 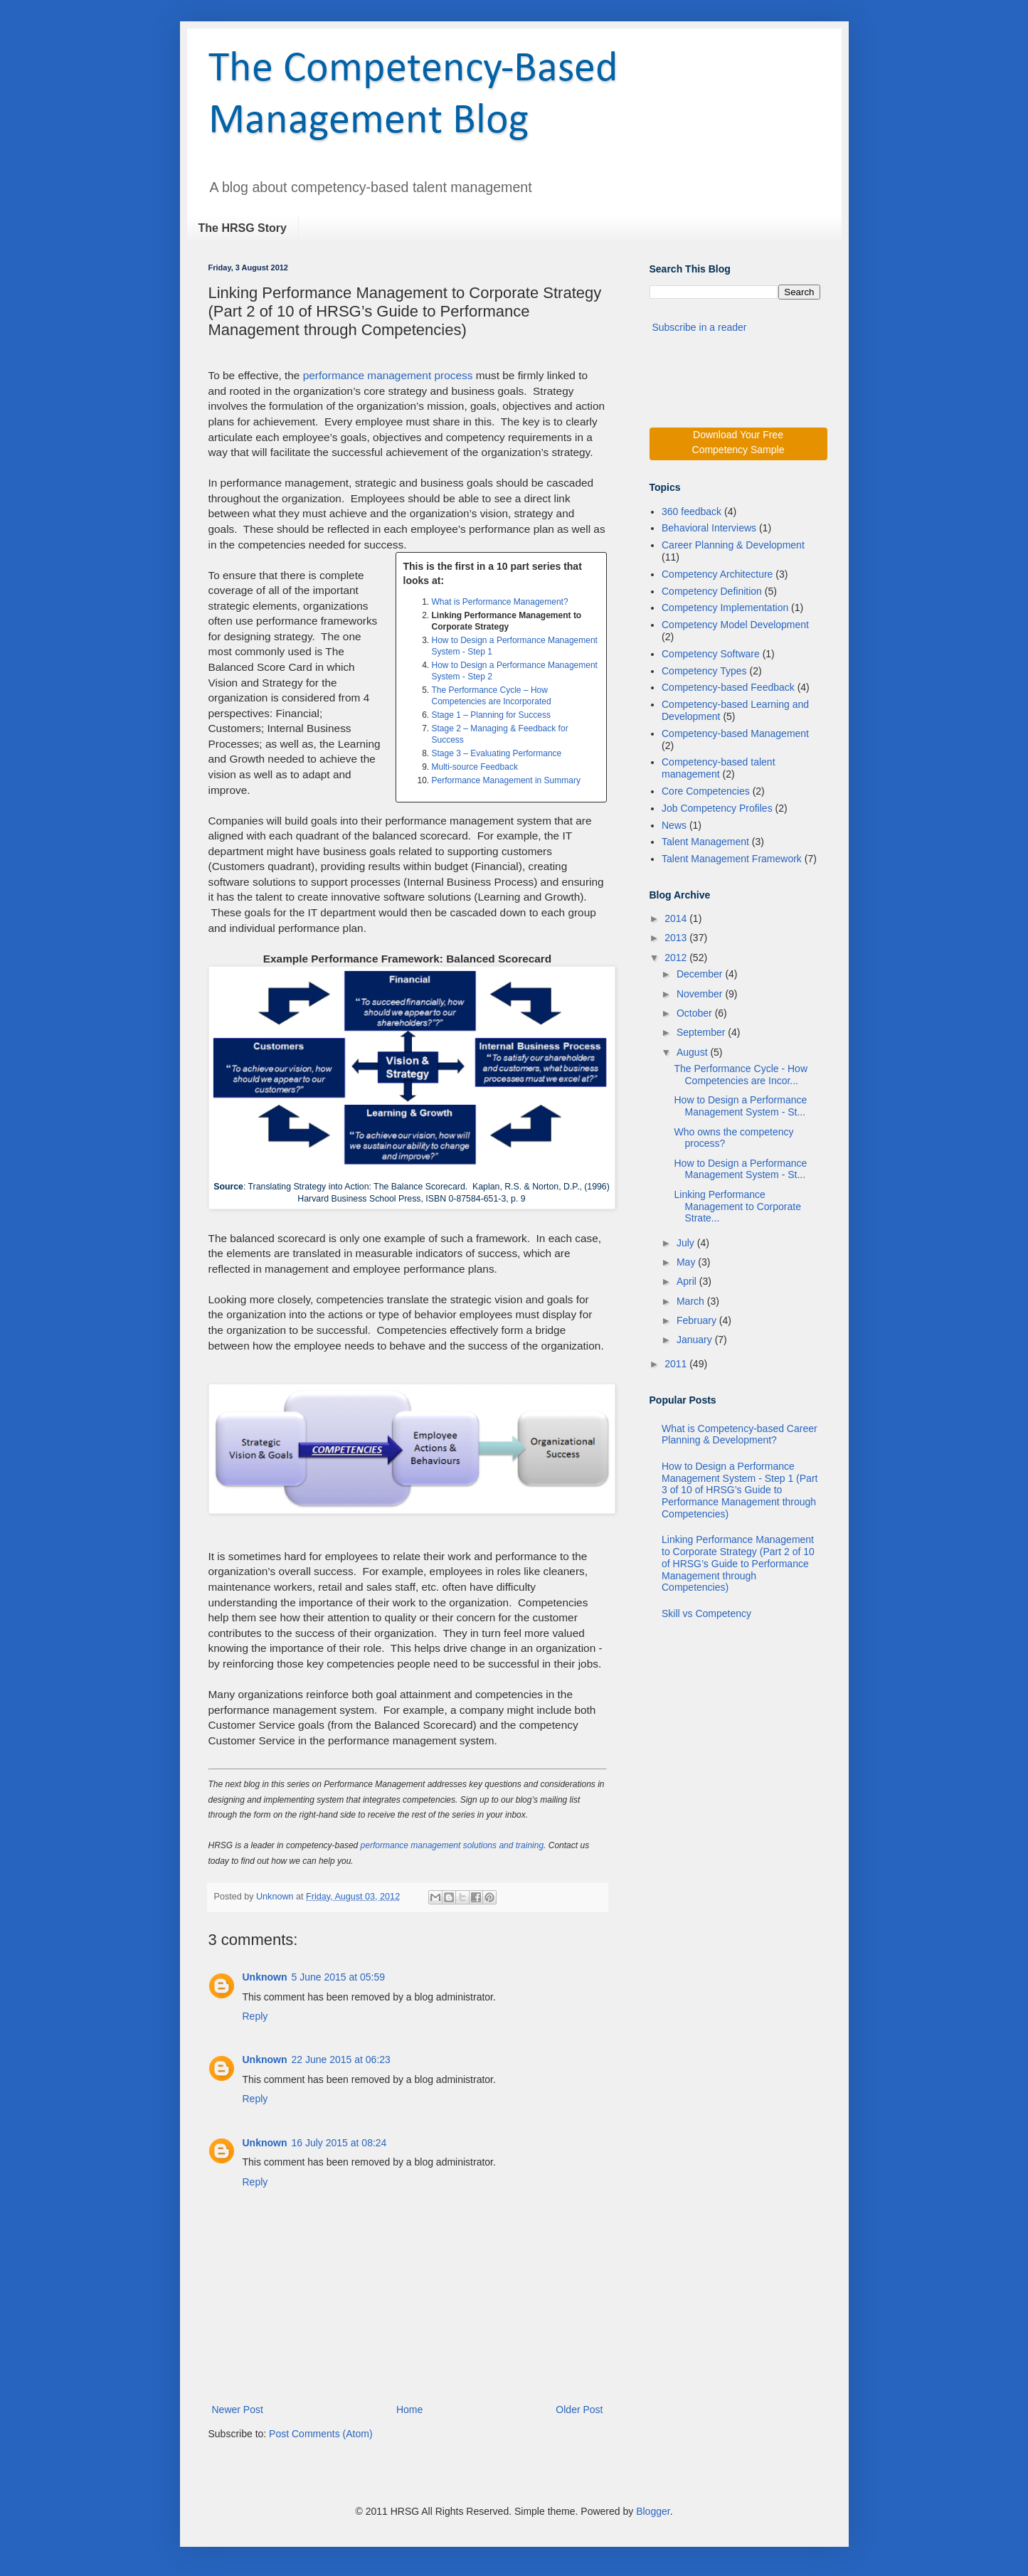 I want to click on Linking Performance Management to Corporate Strate..., so click(x=737, y=1206).